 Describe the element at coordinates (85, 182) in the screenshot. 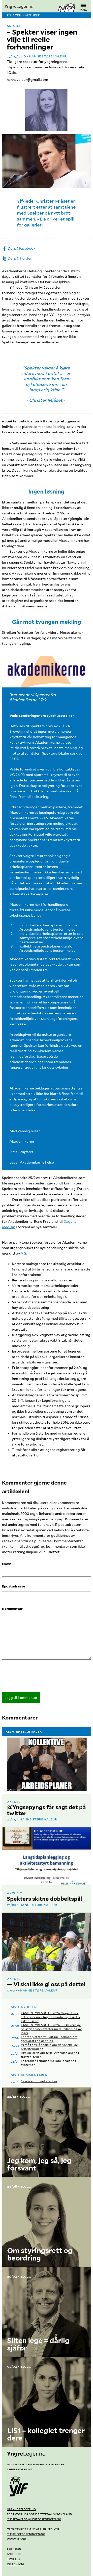

I see `? [Vis kredittering]` at that location.